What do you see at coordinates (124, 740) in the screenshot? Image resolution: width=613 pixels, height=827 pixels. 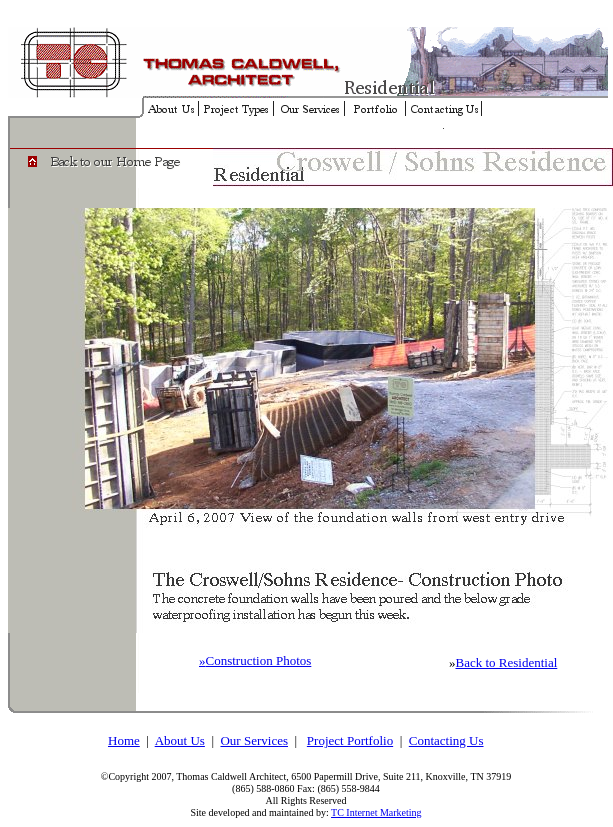 I see `Home` at bounding box center [124, 740].